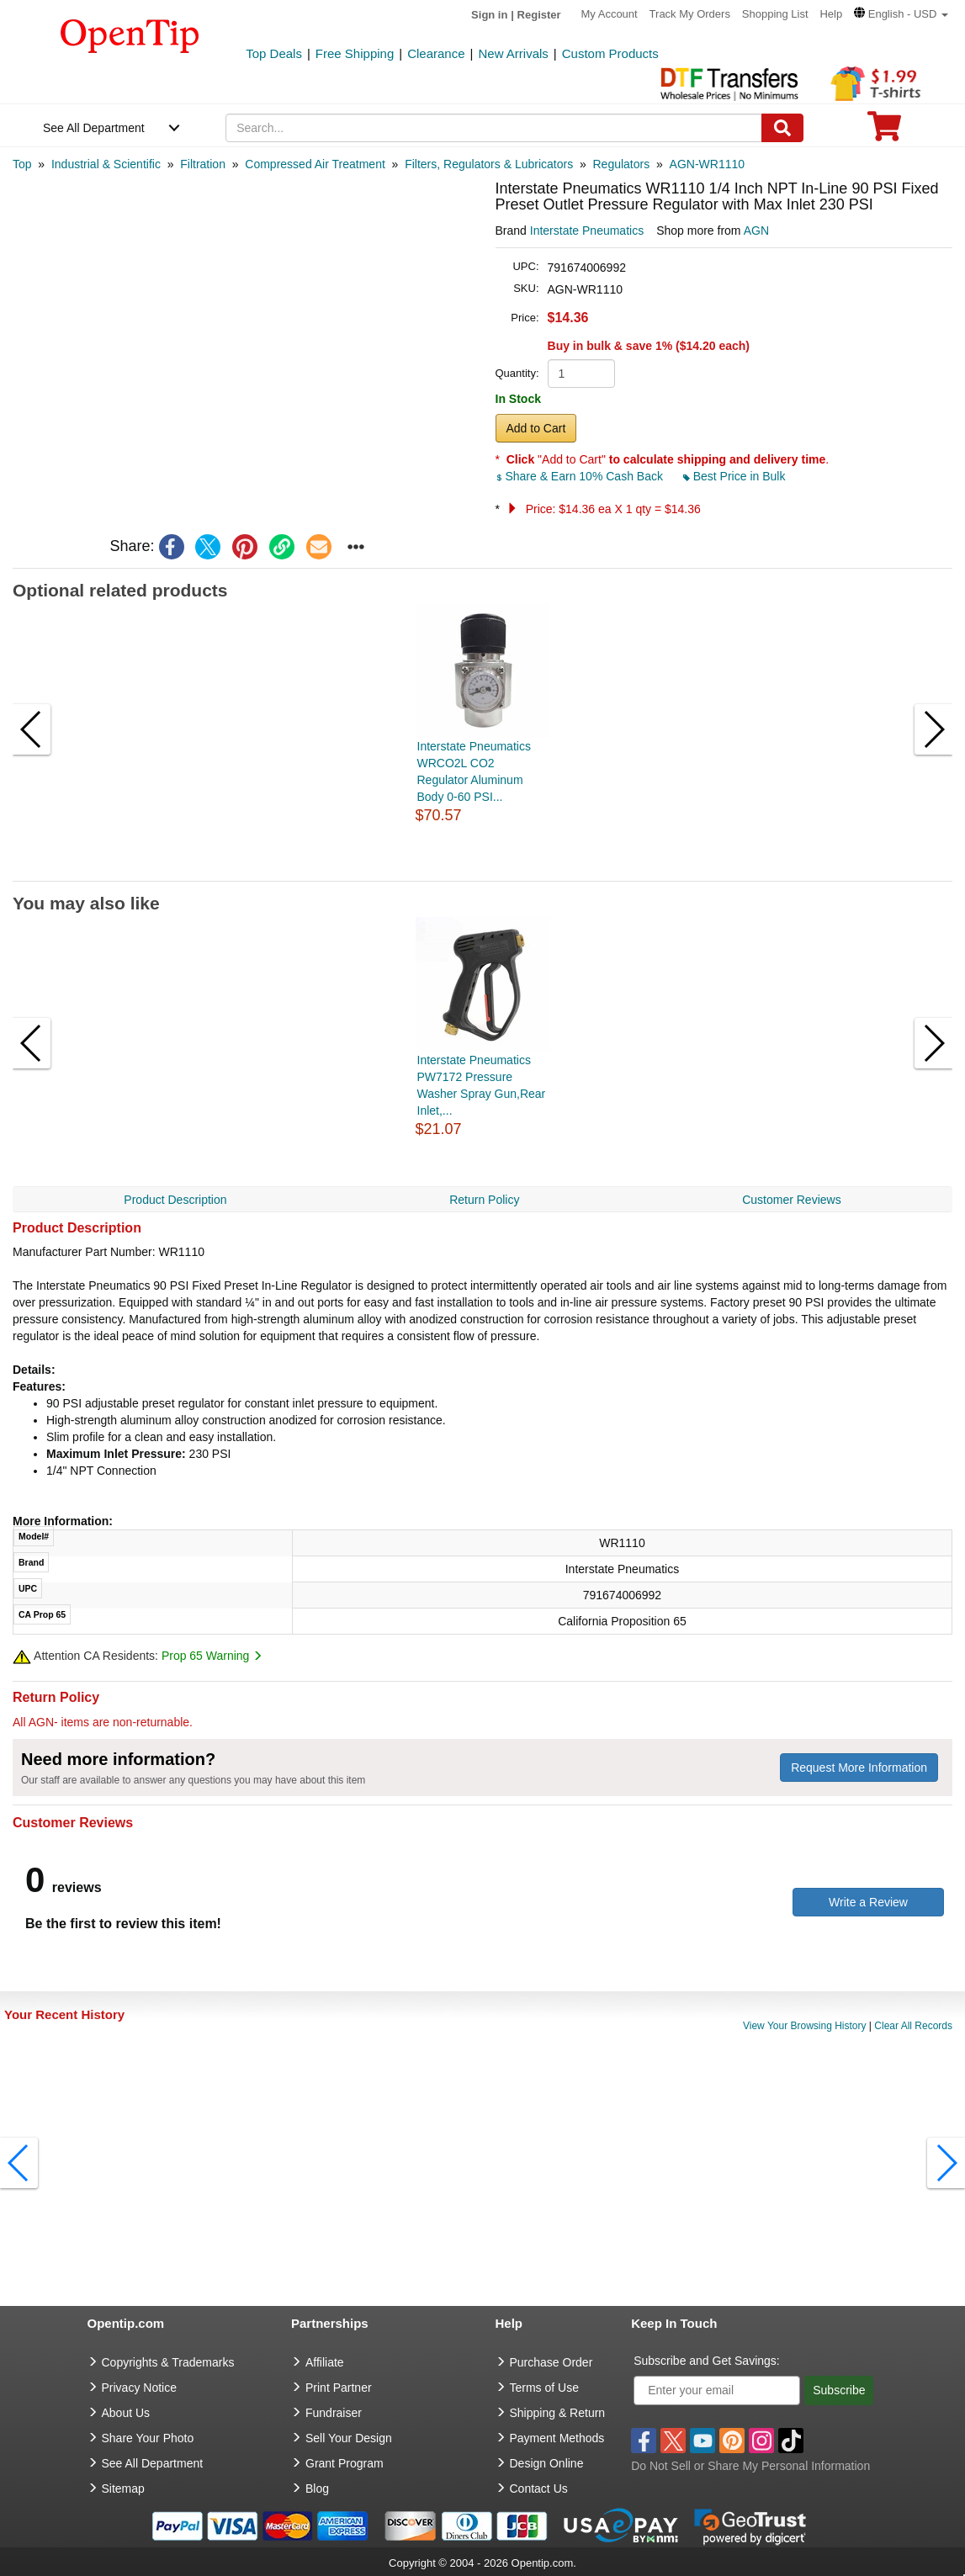 Image resolution: width=965 pixels, height=2576 pixels. What do you see at coordinates (22, 164) in the screenshot?
I see `[category: Top]` at bounding box center [22, 164].